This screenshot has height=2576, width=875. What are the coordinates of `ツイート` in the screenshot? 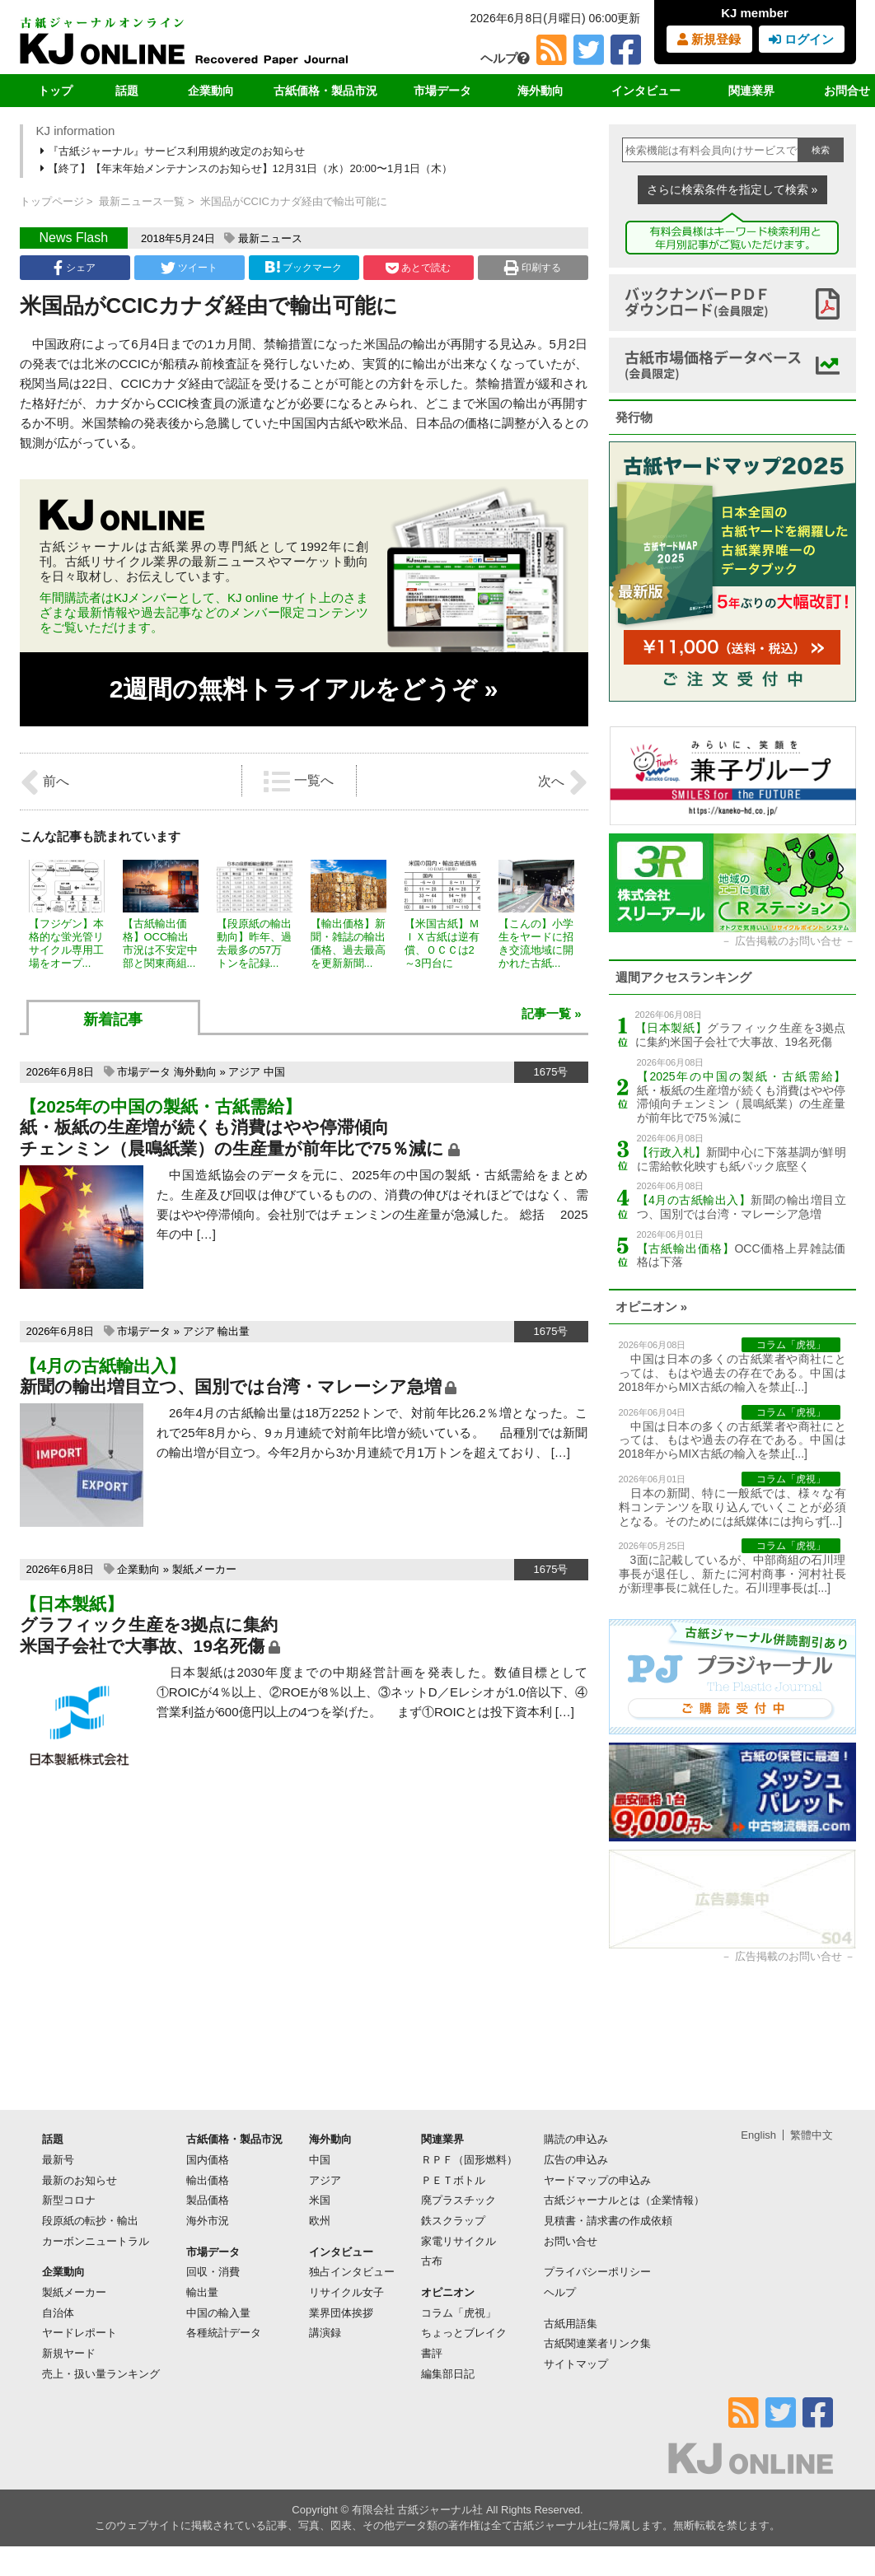 It's located at (189, 267).